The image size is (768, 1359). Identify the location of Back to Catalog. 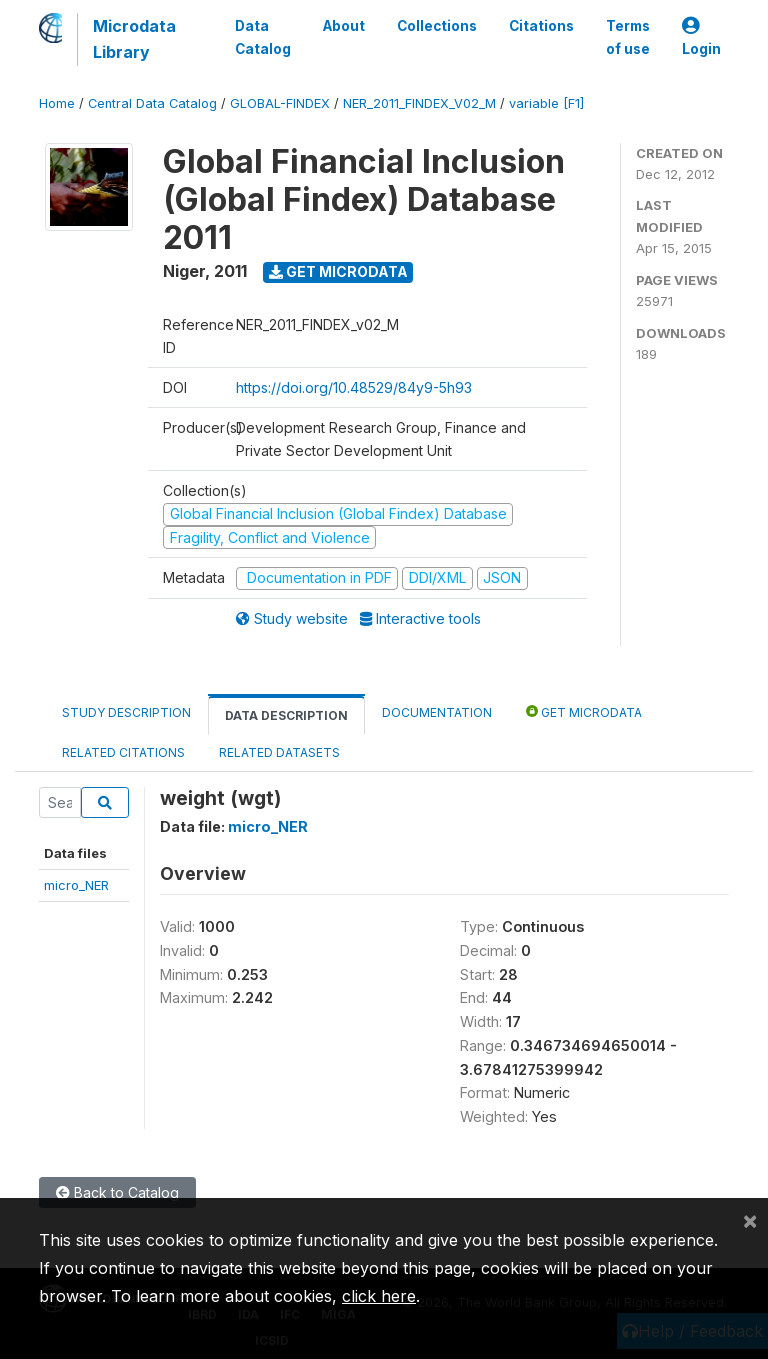
(117, 1192).